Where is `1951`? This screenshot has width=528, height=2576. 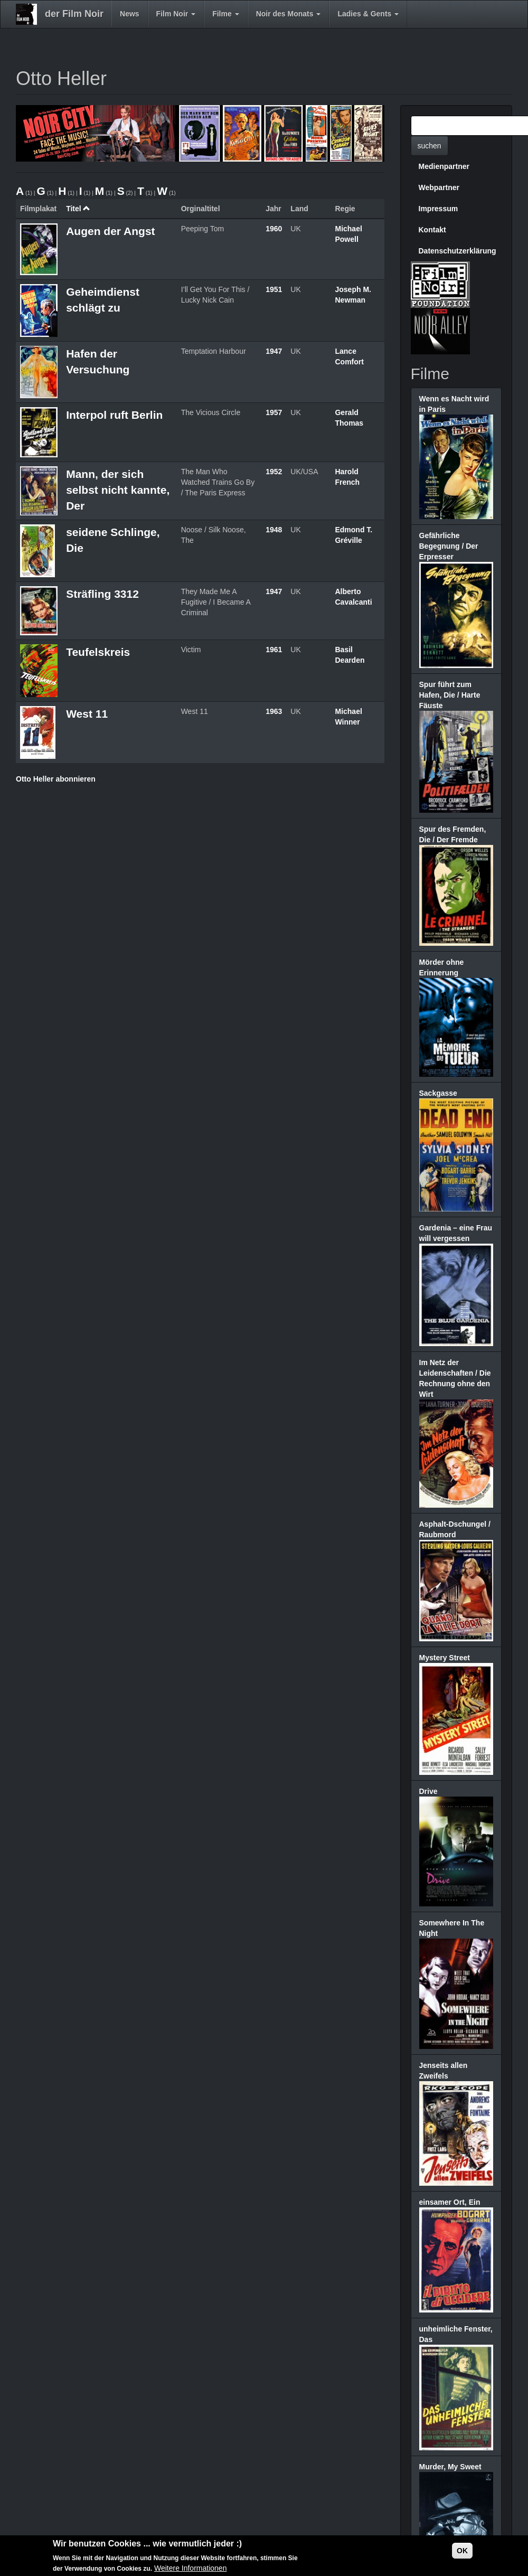
1951 is located at coordinates (274, 289).